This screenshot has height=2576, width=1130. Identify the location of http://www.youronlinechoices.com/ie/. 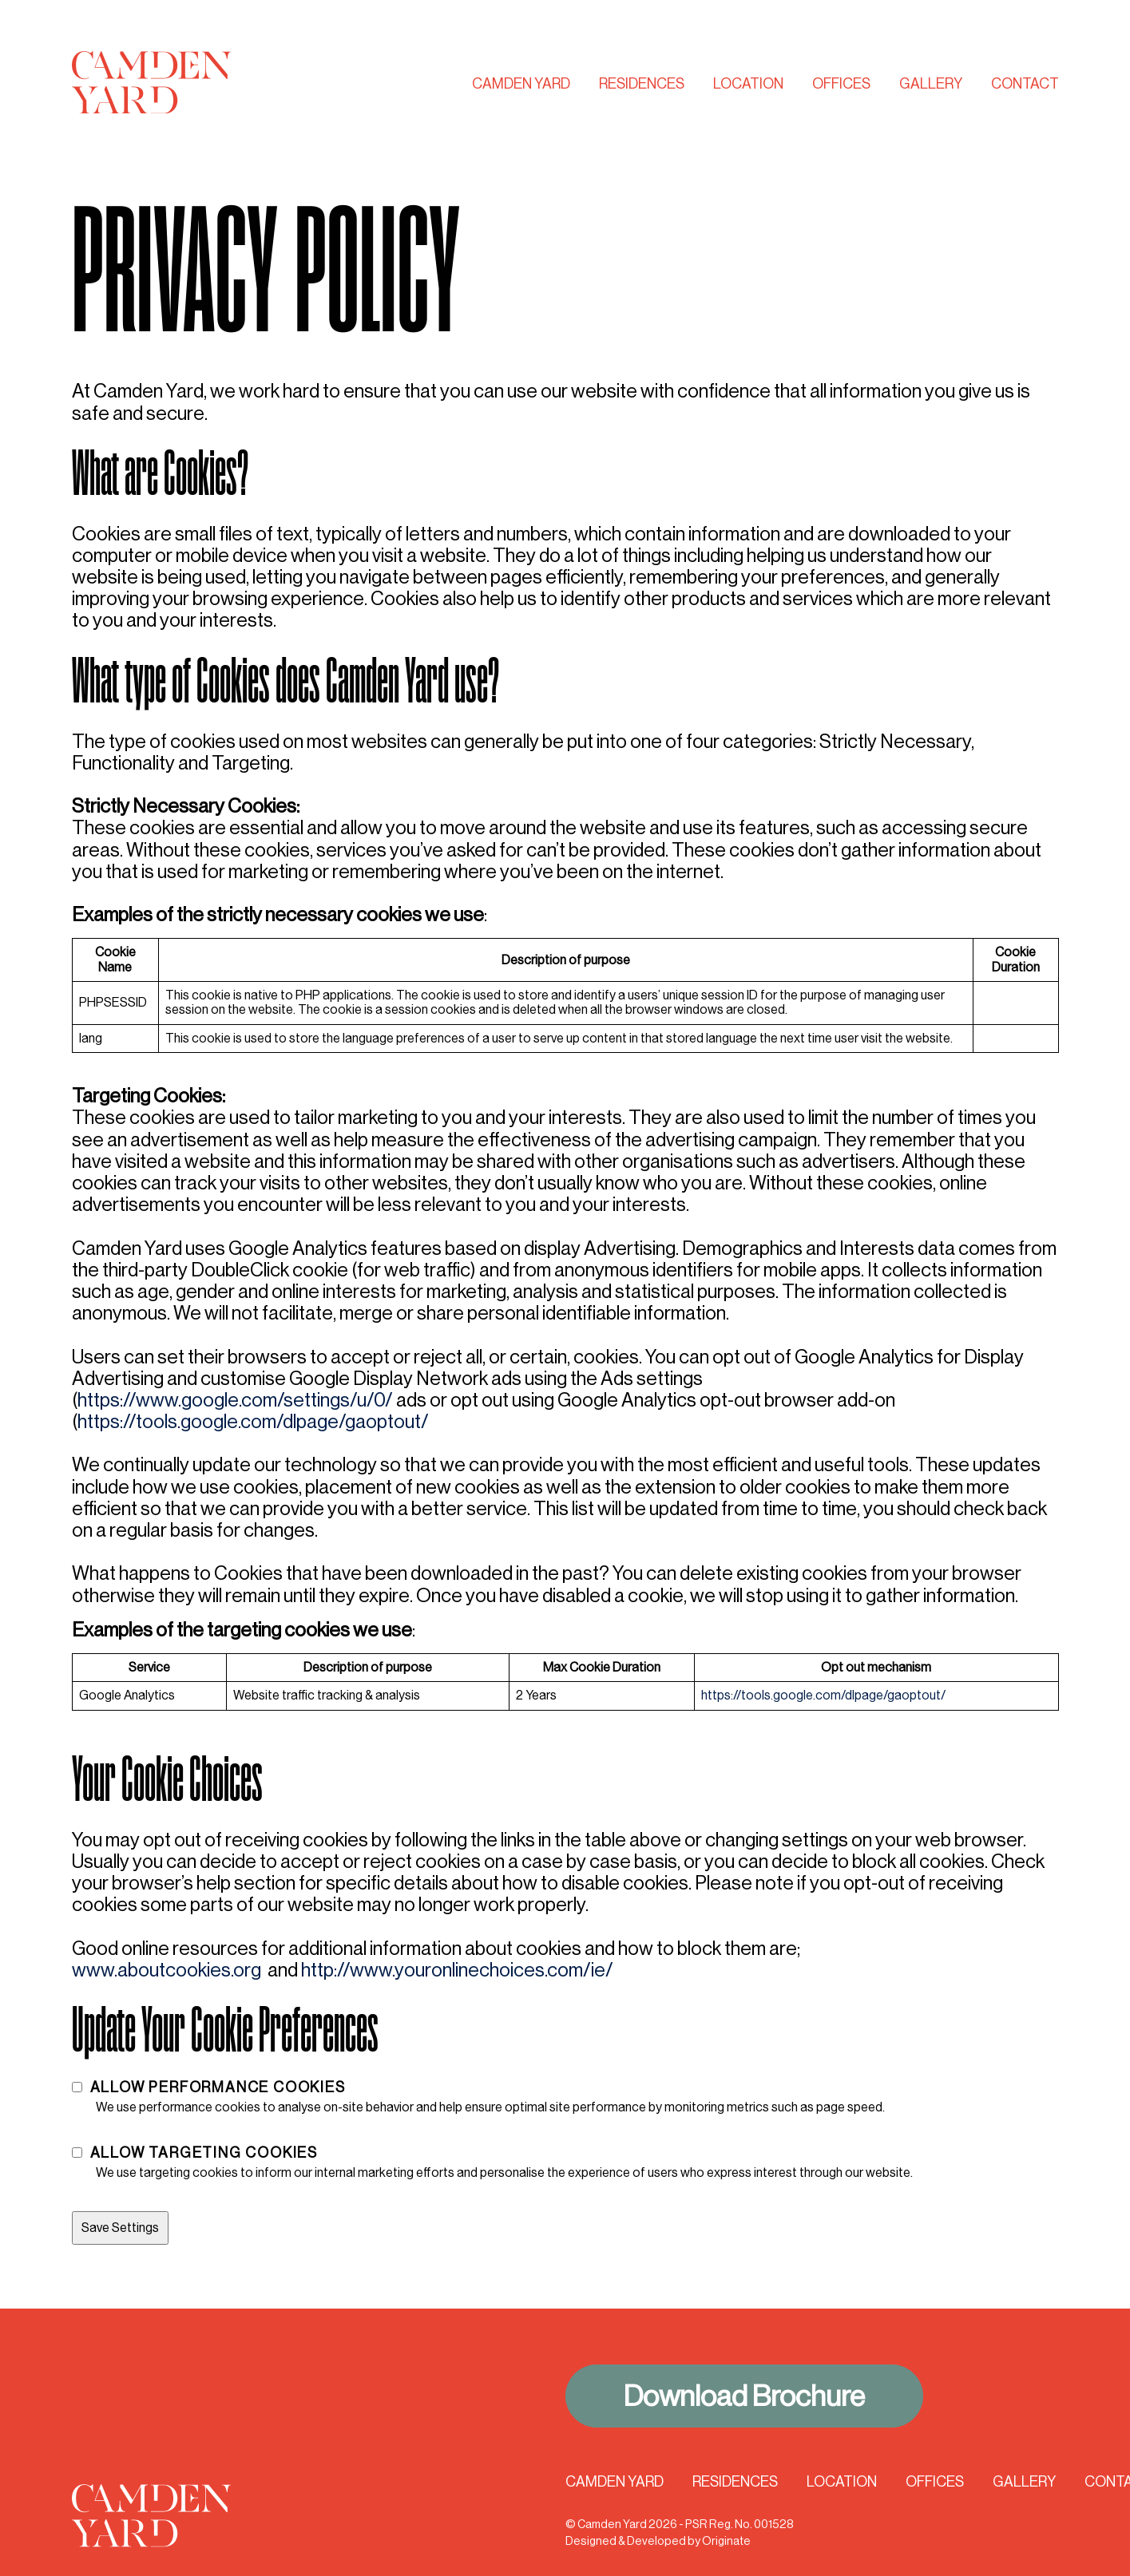
(457, 1969).